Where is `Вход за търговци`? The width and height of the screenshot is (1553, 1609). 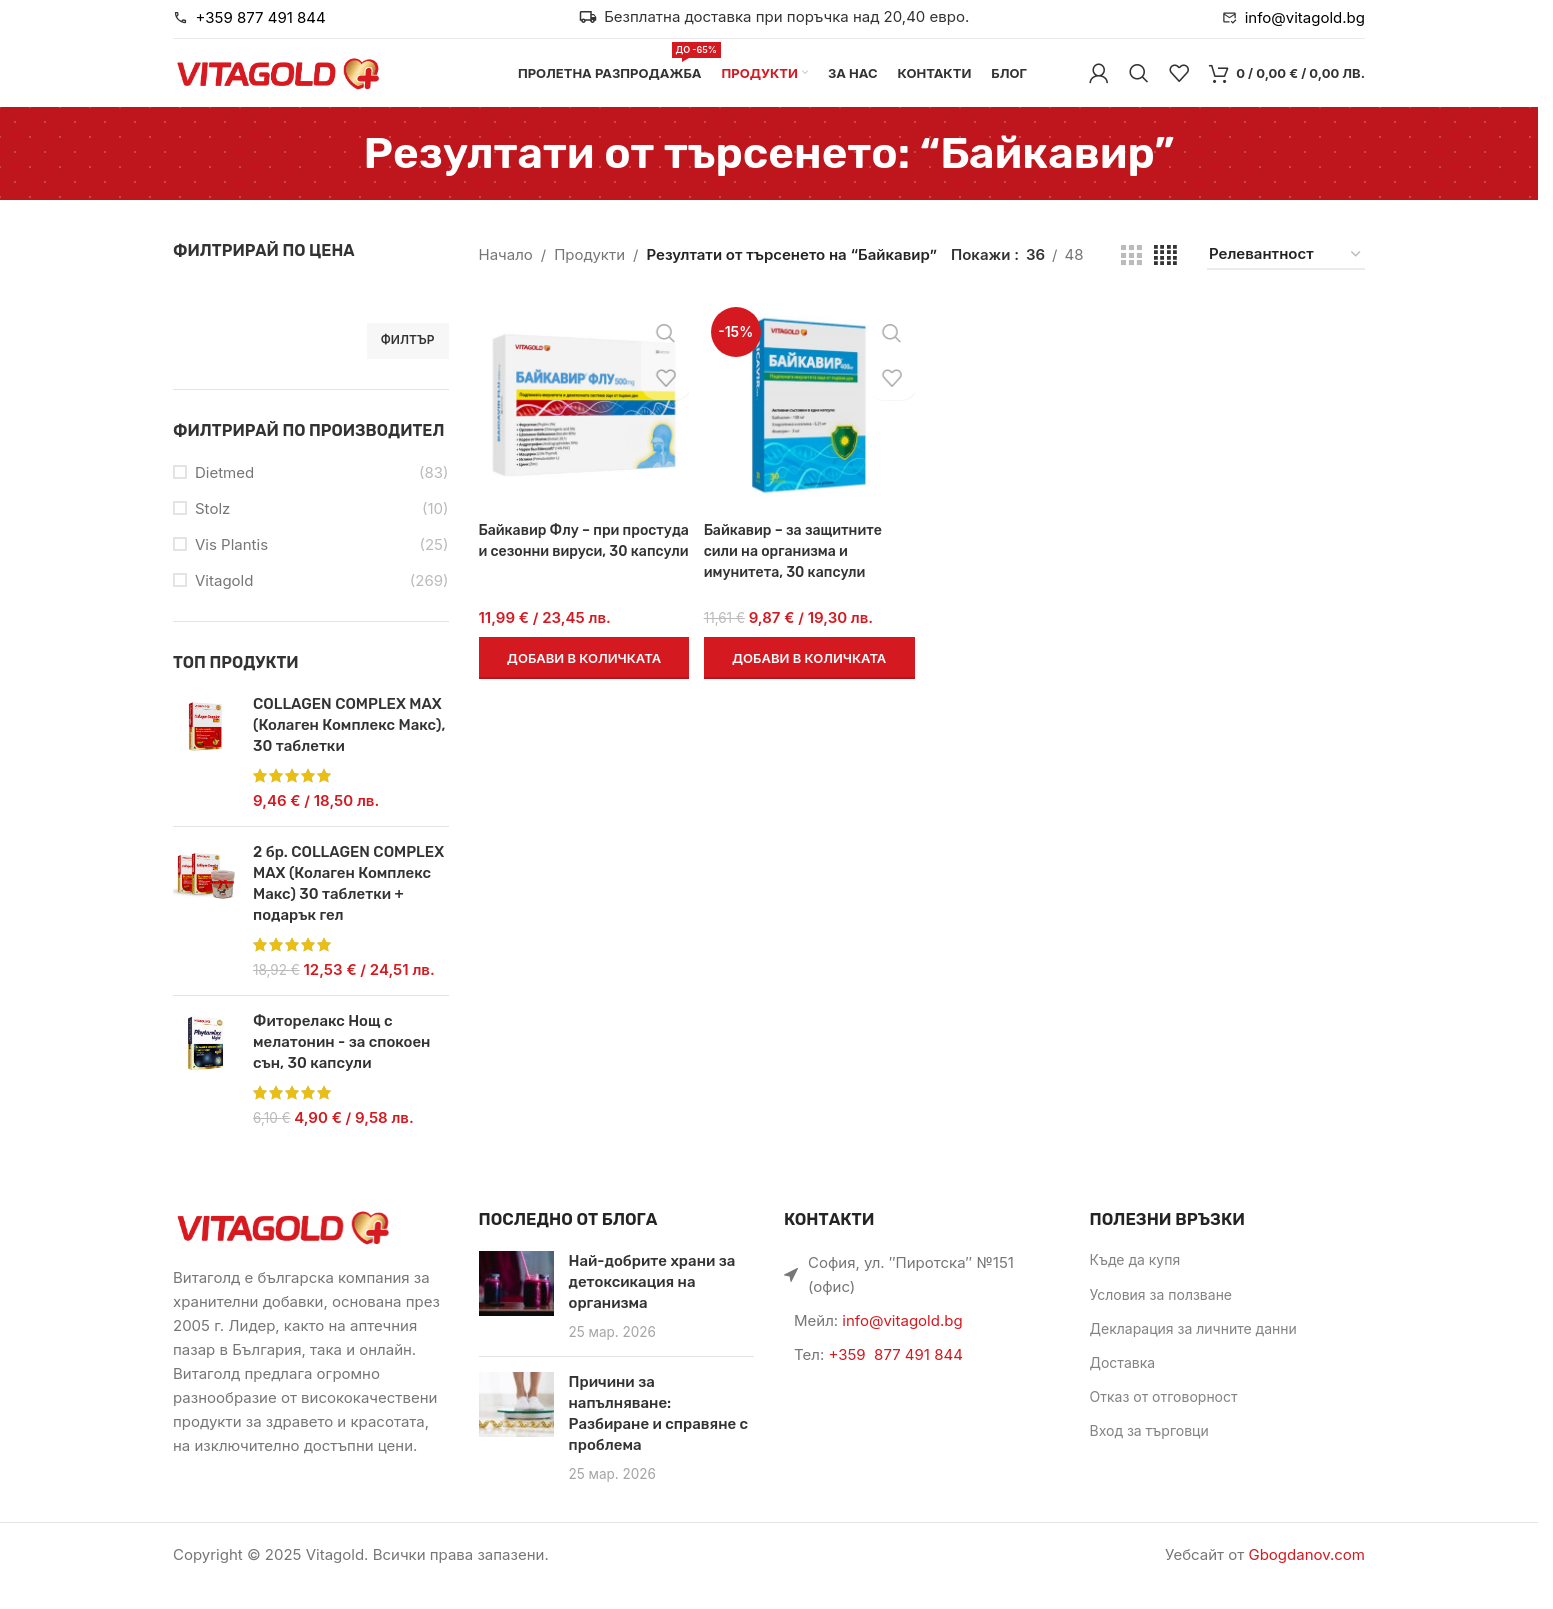 Вход за търговци is located at coordinates (1149, 1453).